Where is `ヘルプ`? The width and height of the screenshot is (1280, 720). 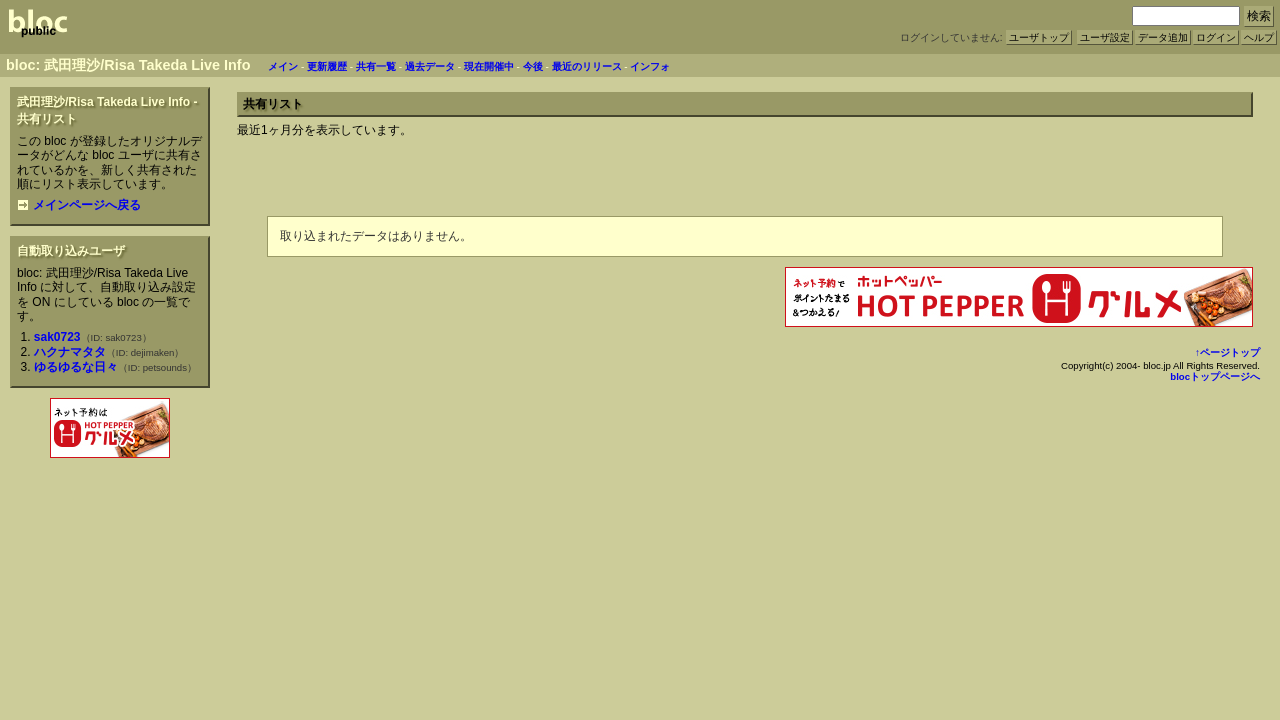 ヘルプ is located at coordinates (1259, 37).